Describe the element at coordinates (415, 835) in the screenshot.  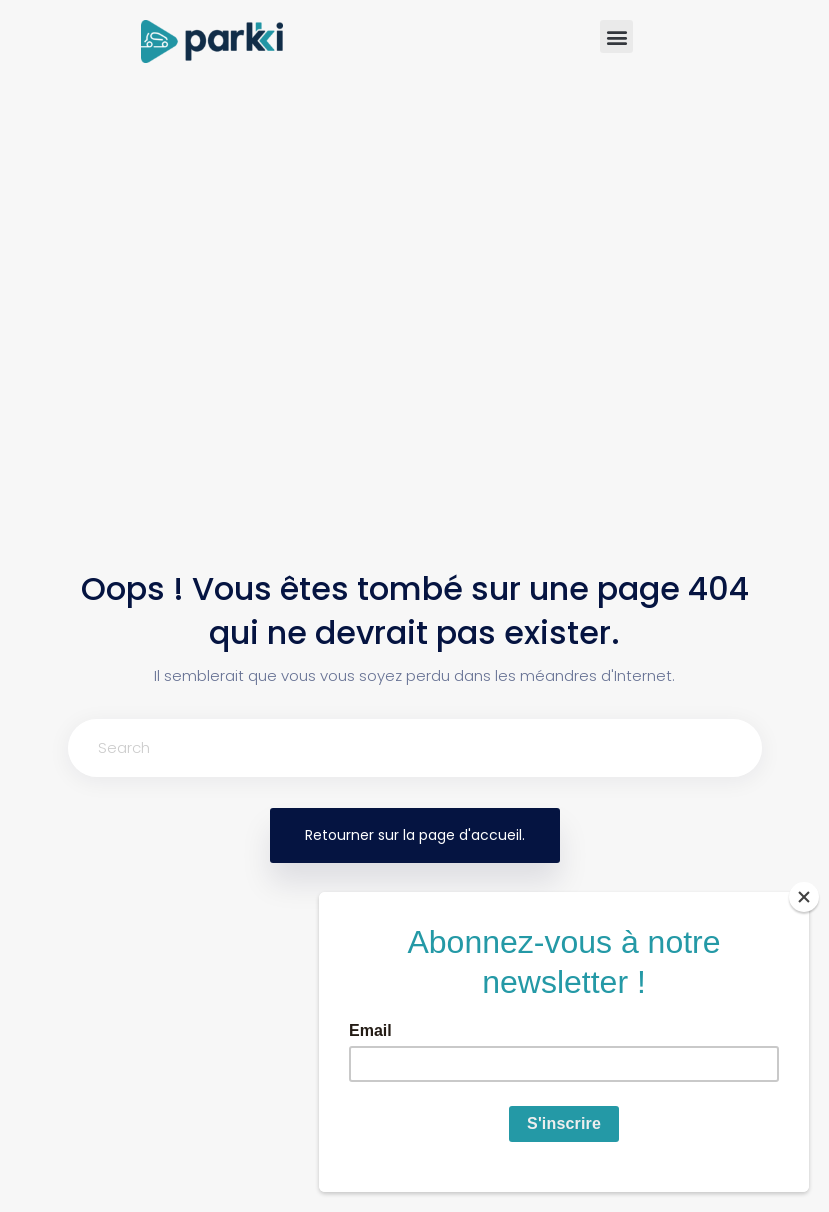
I see `Retourner sur la page d'accueil.` at that location.